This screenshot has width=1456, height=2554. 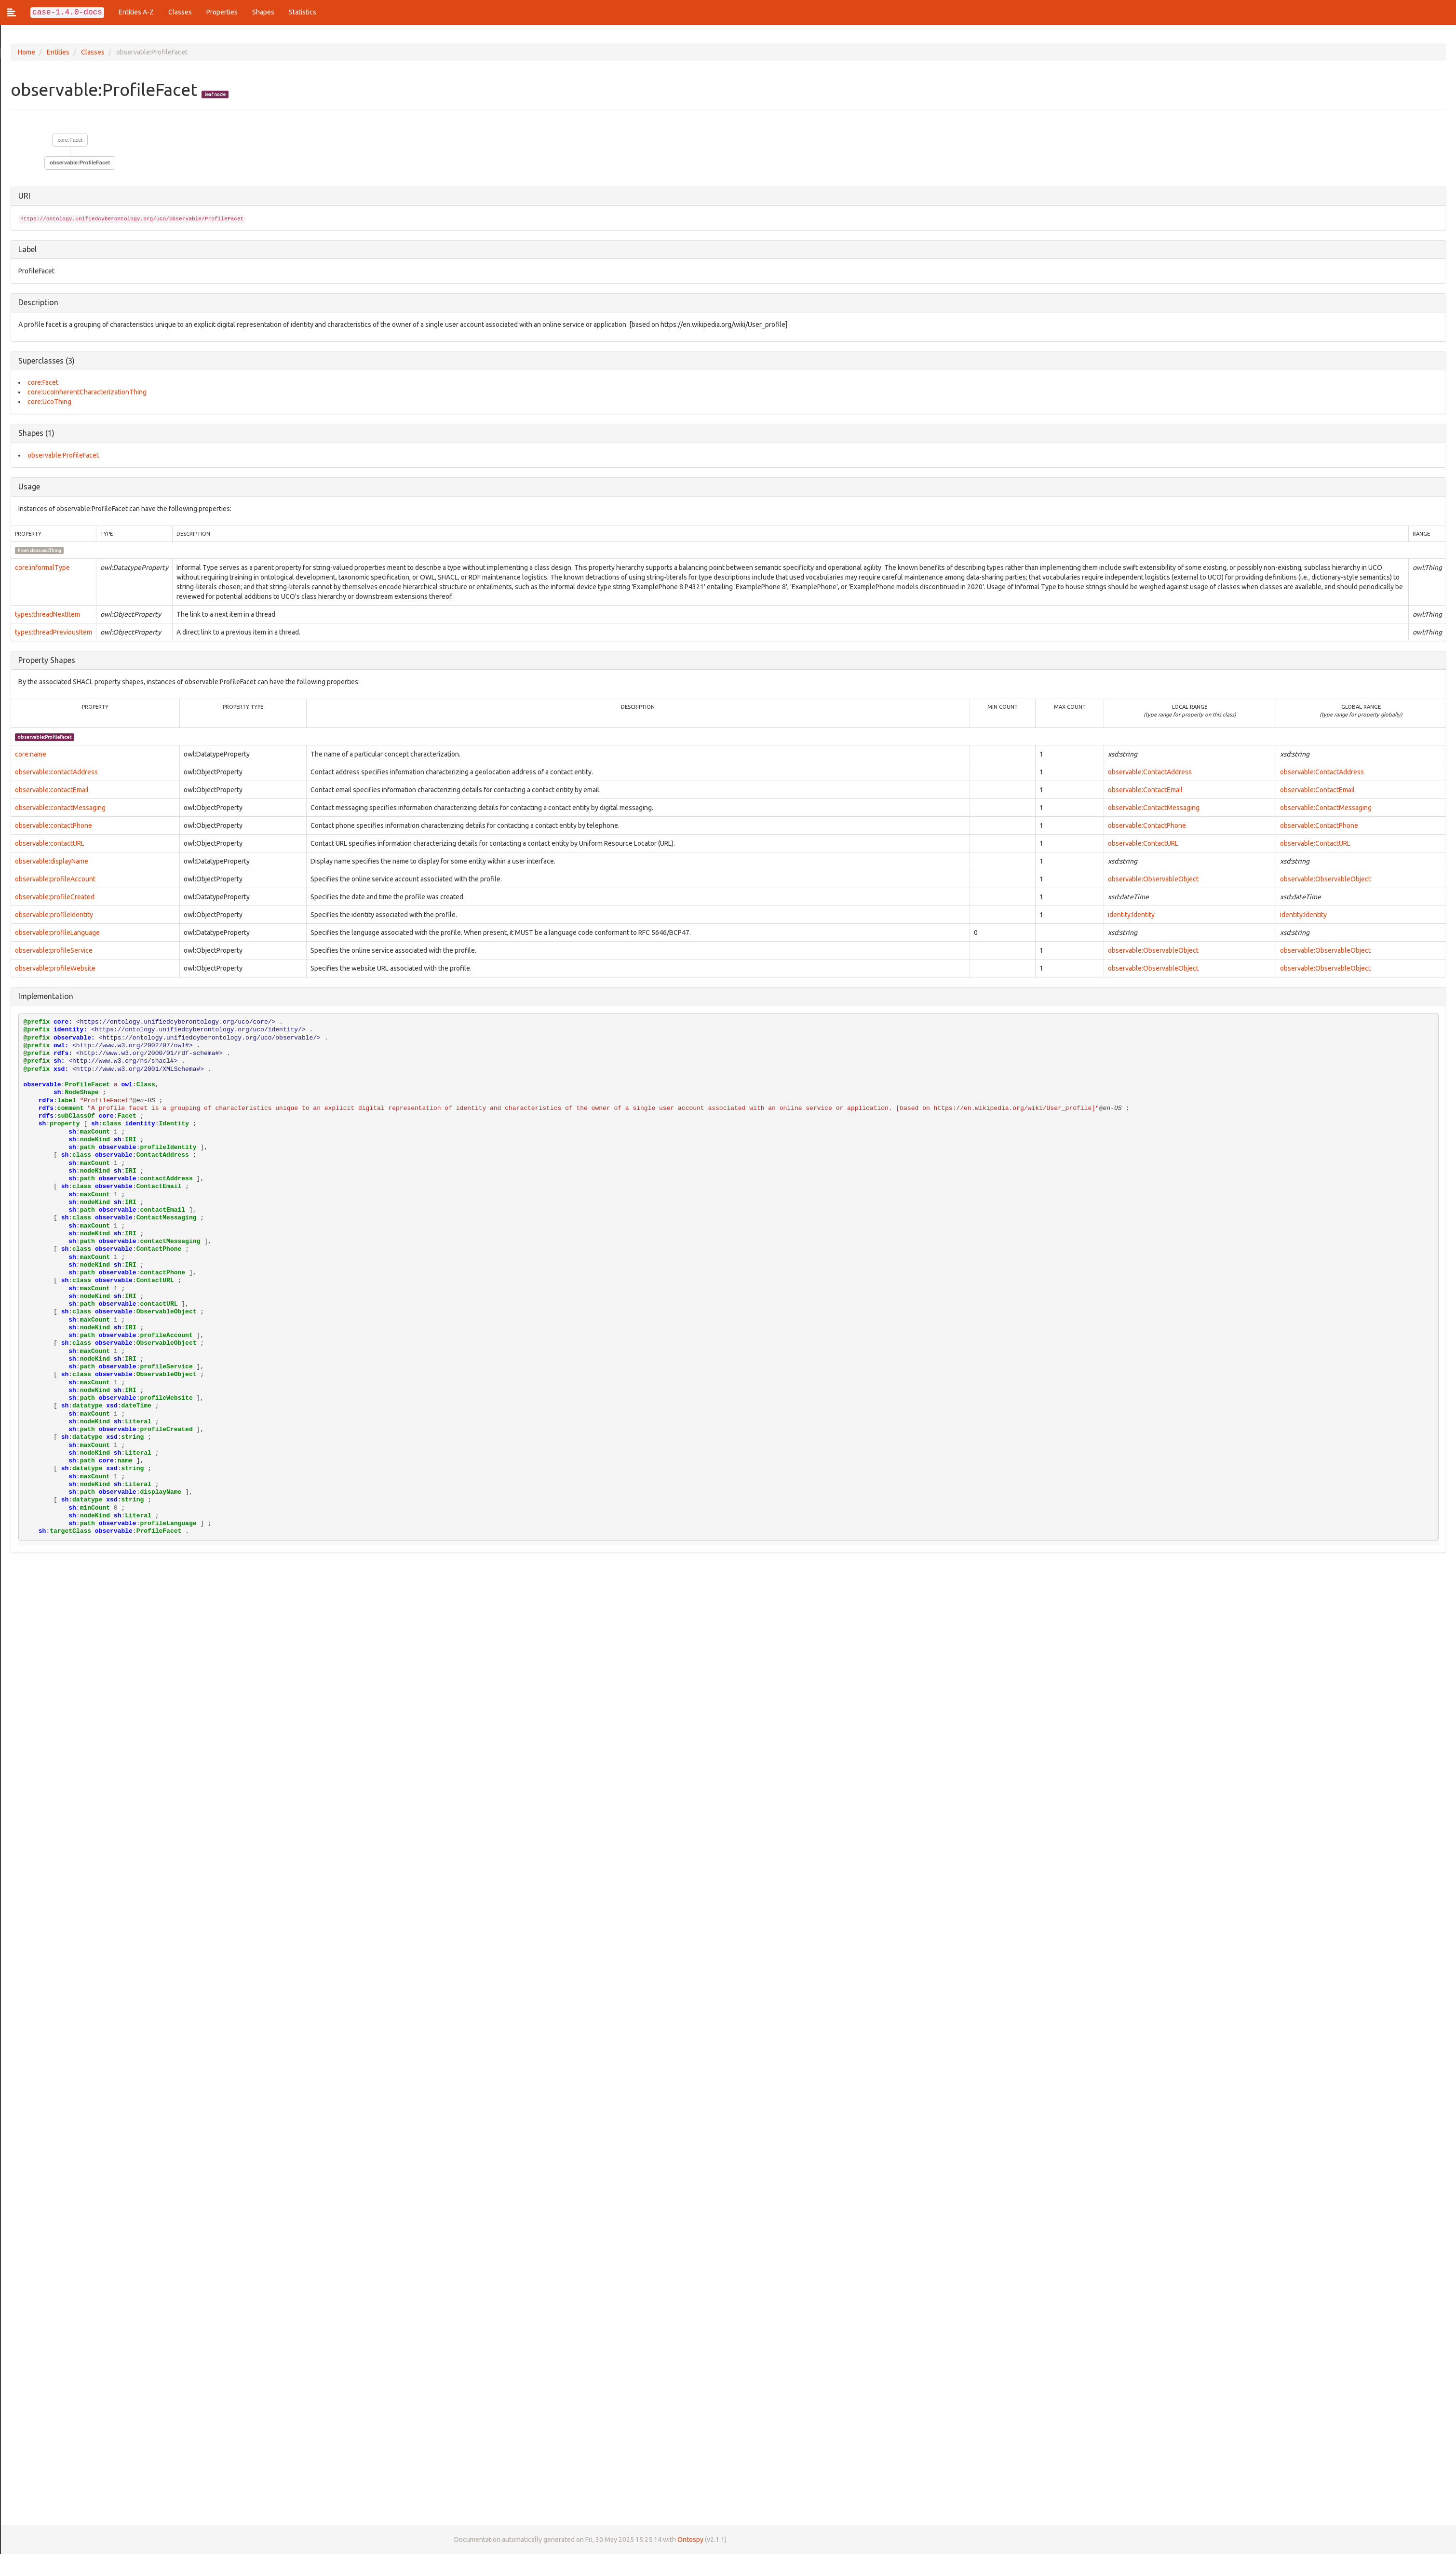 I want to click on observable:ContactAddress, so click(x=1150, y=772).